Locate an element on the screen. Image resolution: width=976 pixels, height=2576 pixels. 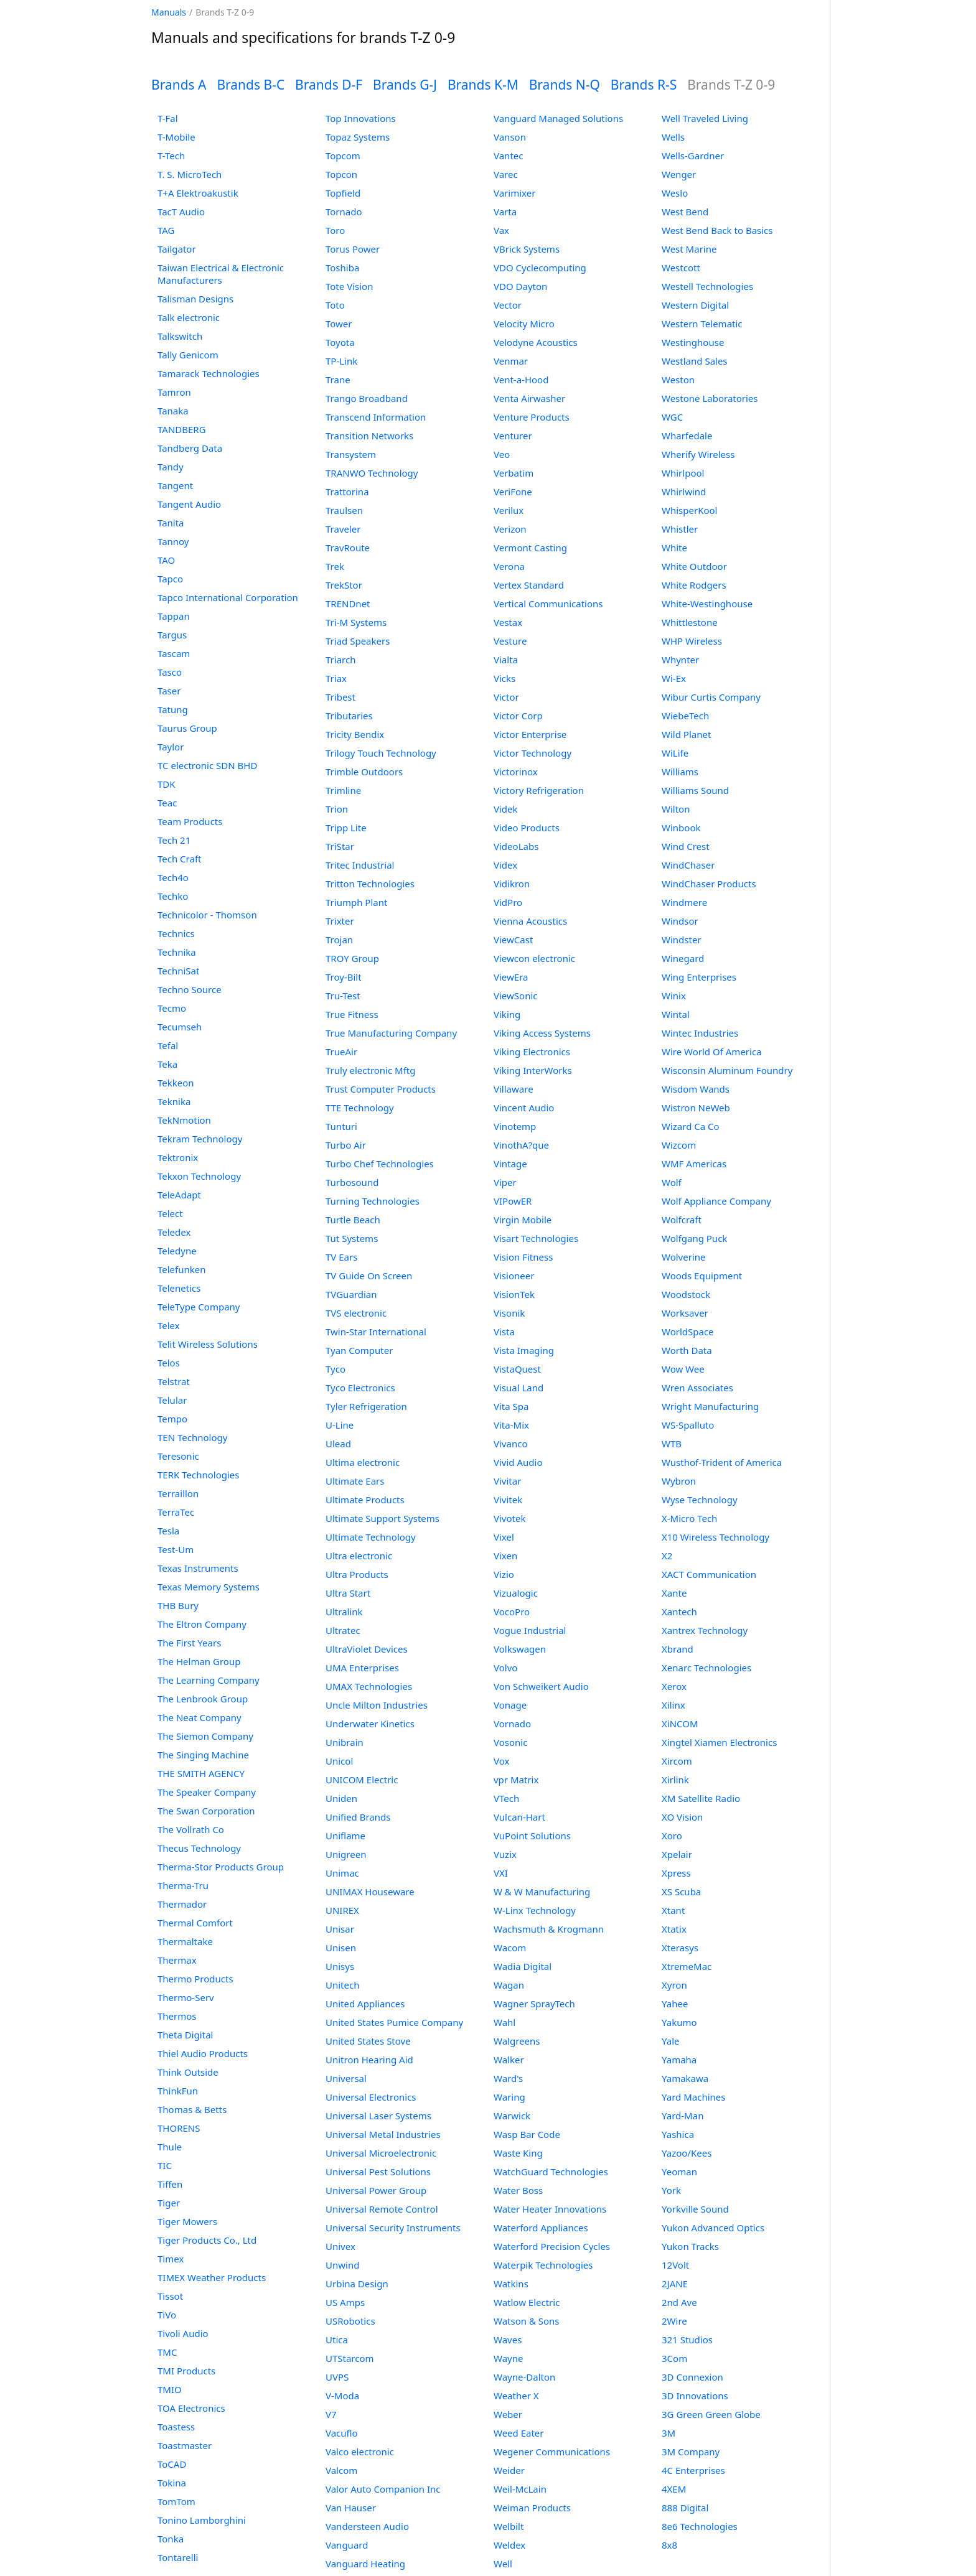
Tanaka is located at coordinates (173, 410).